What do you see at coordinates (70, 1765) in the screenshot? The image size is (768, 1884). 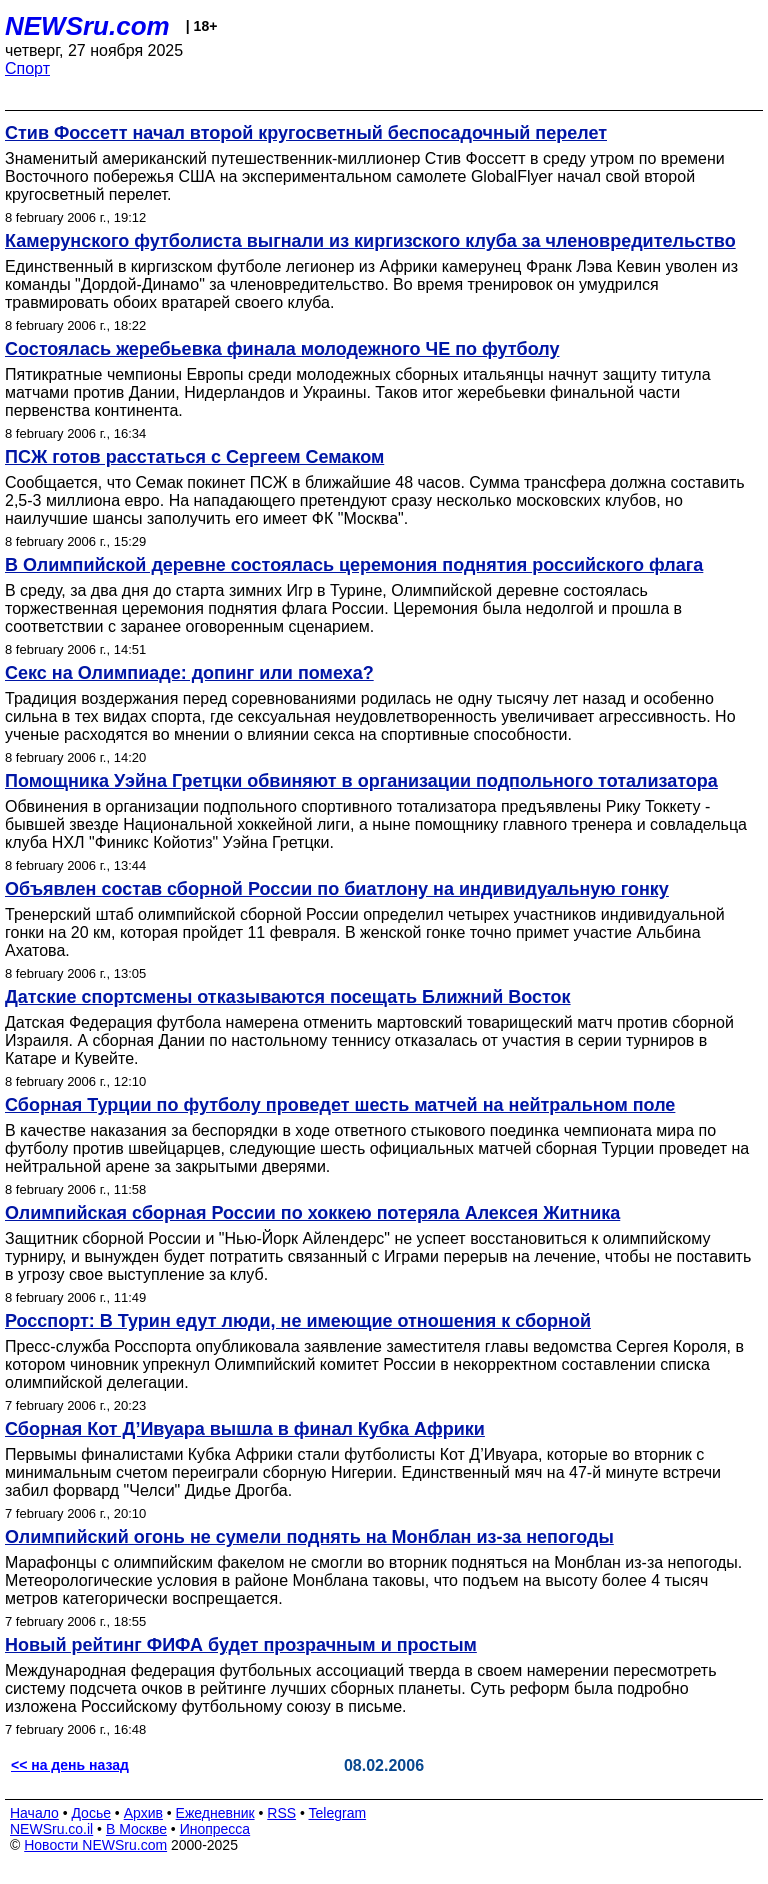 I see `<< на день назад` at bounding box center [70, 1765].